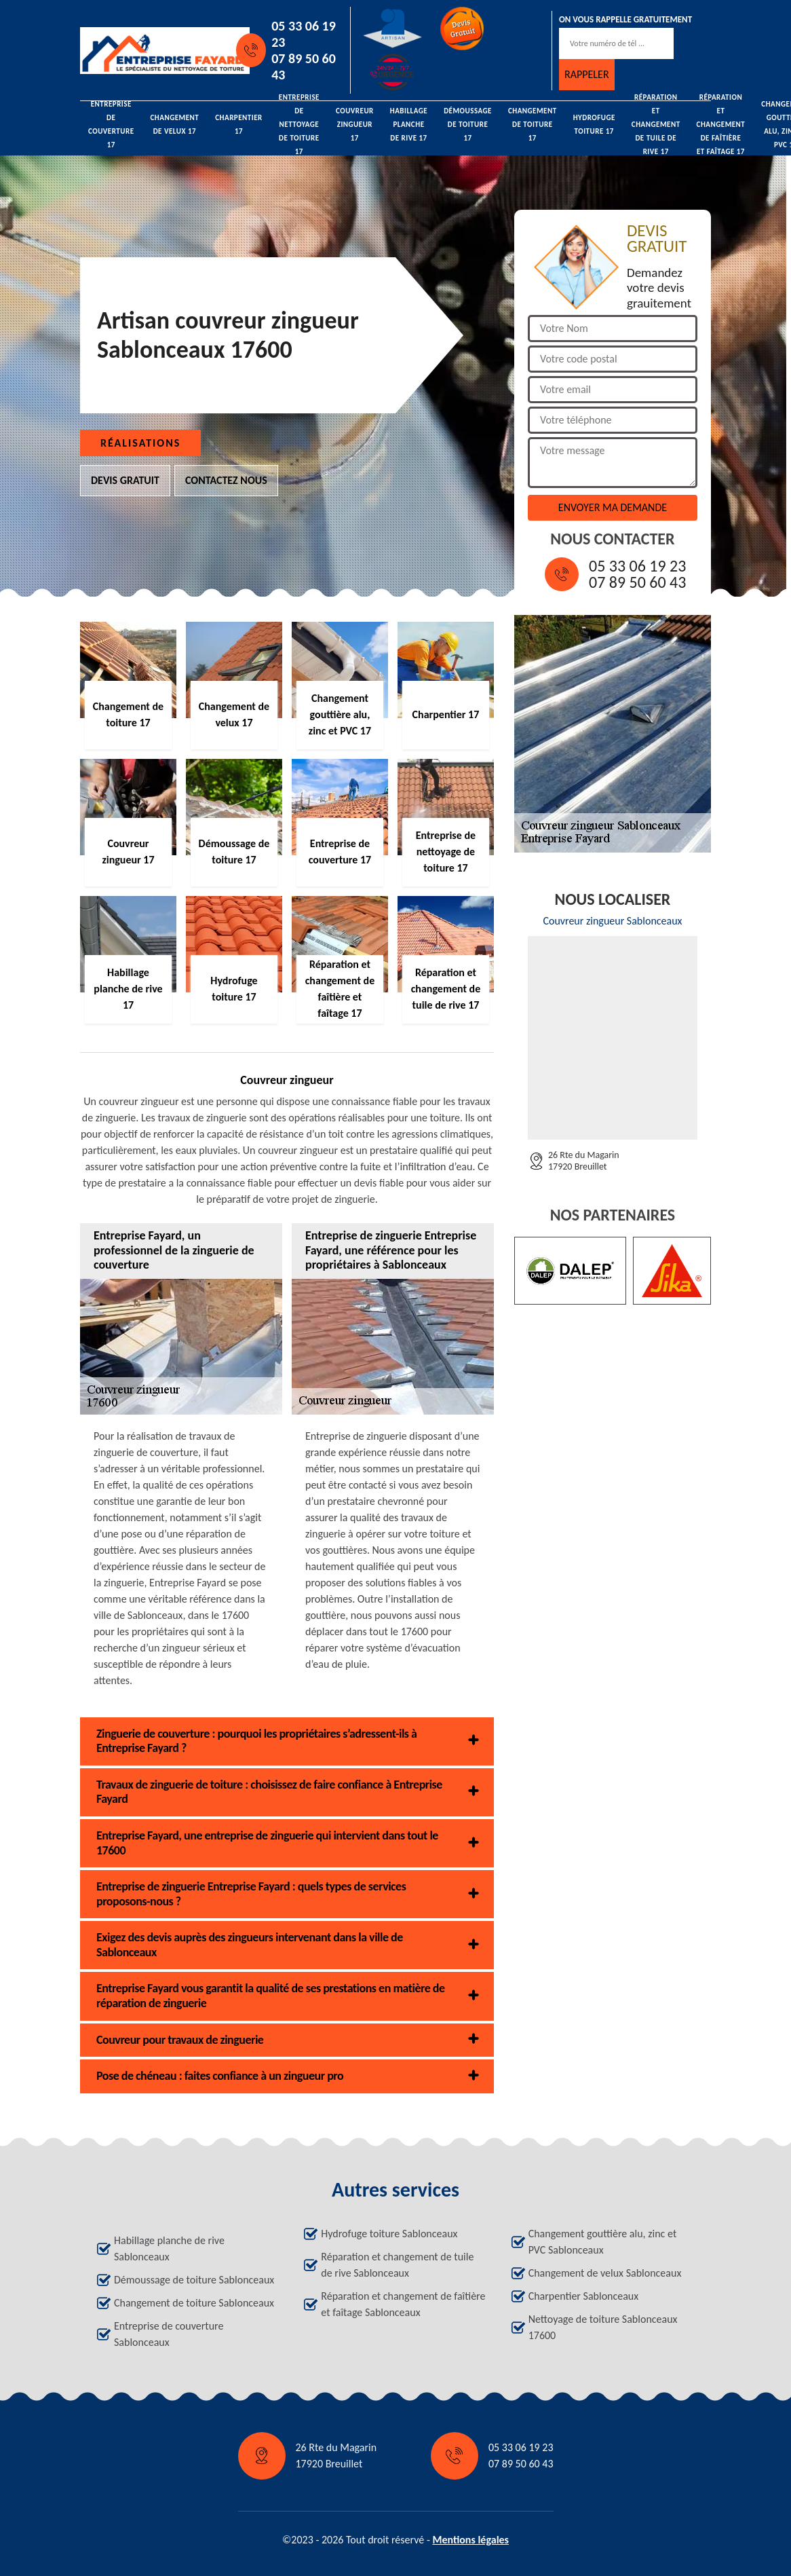  I want to click on Contactez nous, so click(226, 480).